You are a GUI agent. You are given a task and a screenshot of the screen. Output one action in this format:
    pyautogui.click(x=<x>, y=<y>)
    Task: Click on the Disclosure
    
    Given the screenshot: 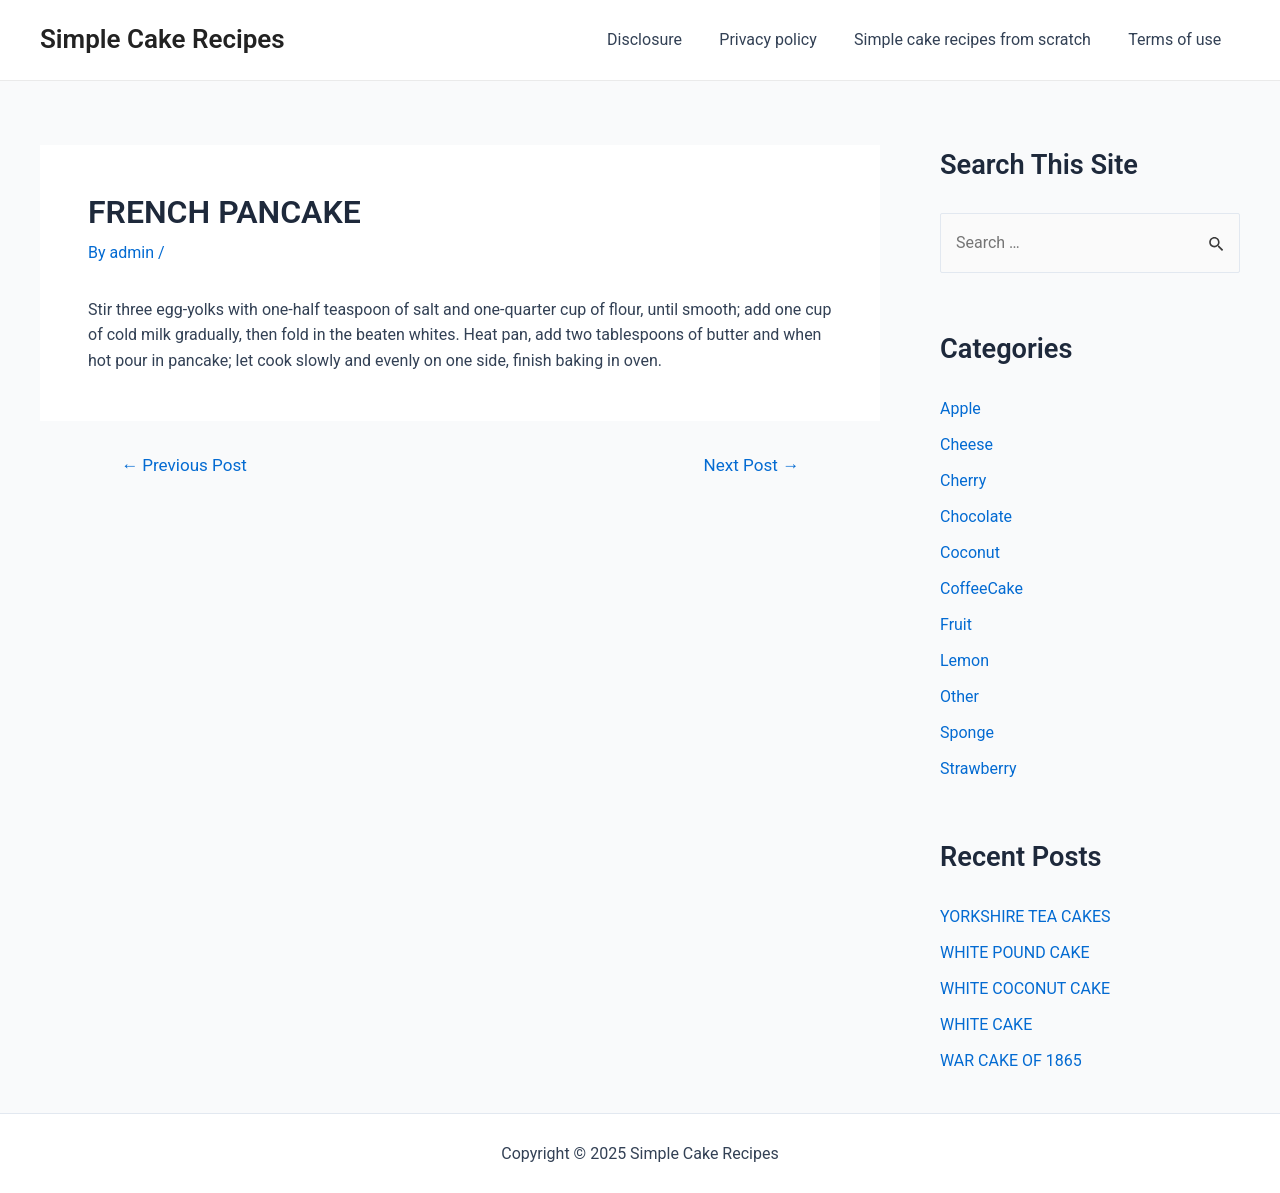 What is the action you would take?
    pyautogui.click(x=663, y=39)
    